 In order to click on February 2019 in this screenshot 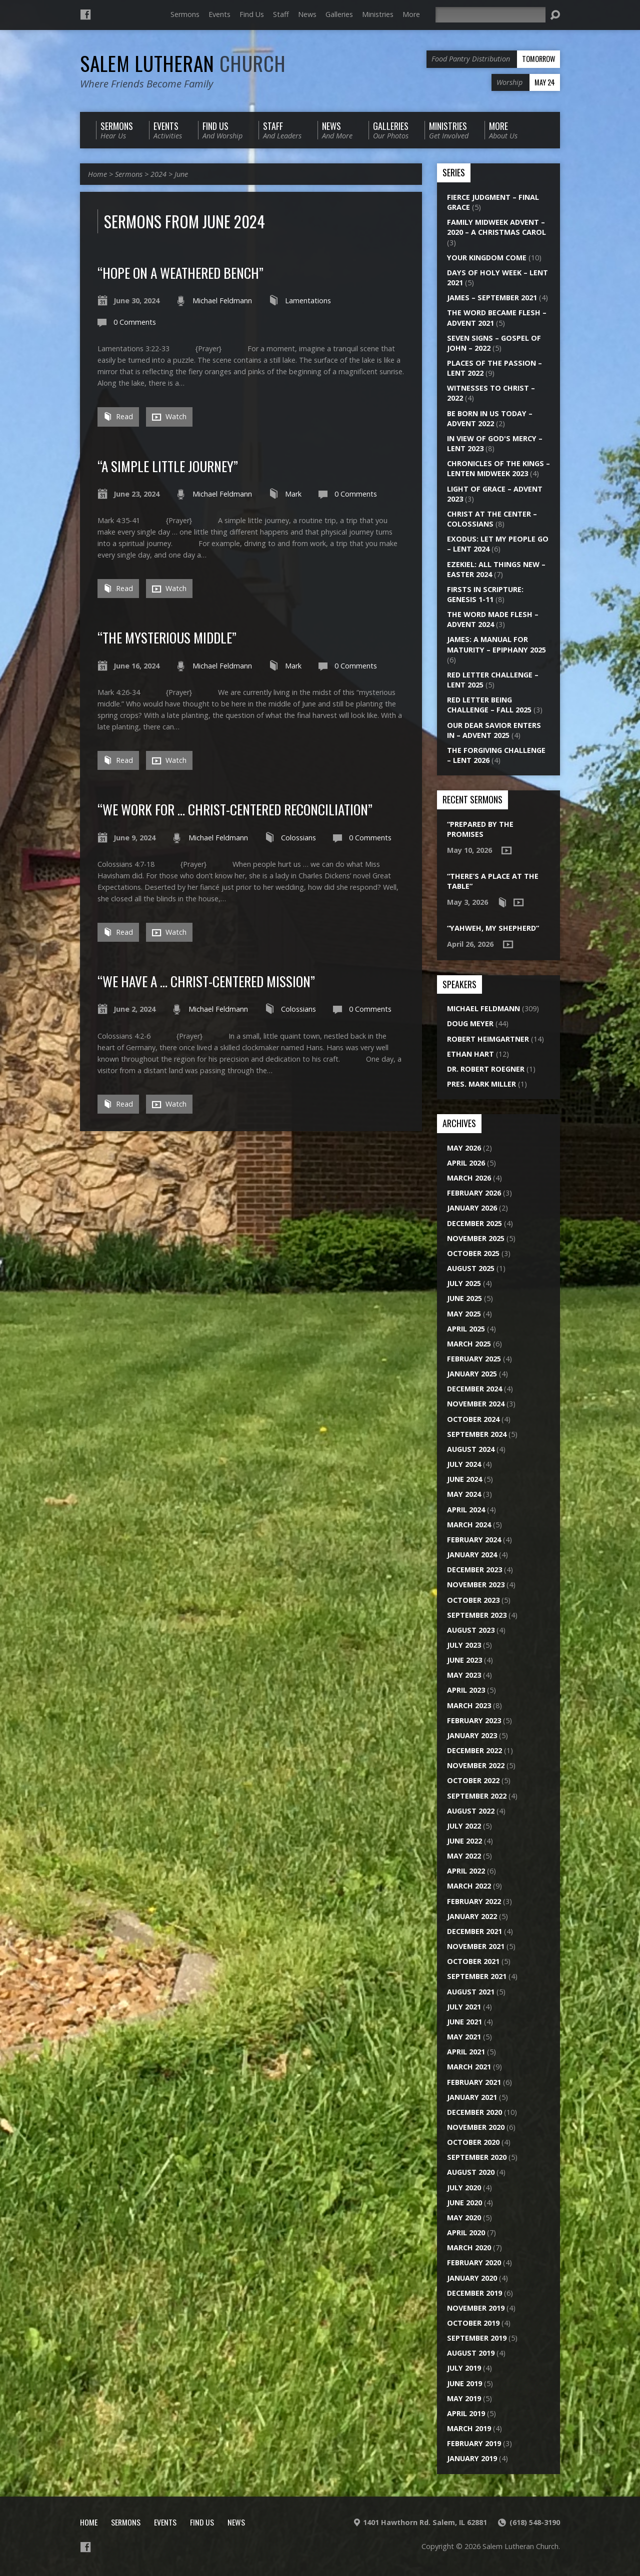, I will do `click(474, 2443)`.